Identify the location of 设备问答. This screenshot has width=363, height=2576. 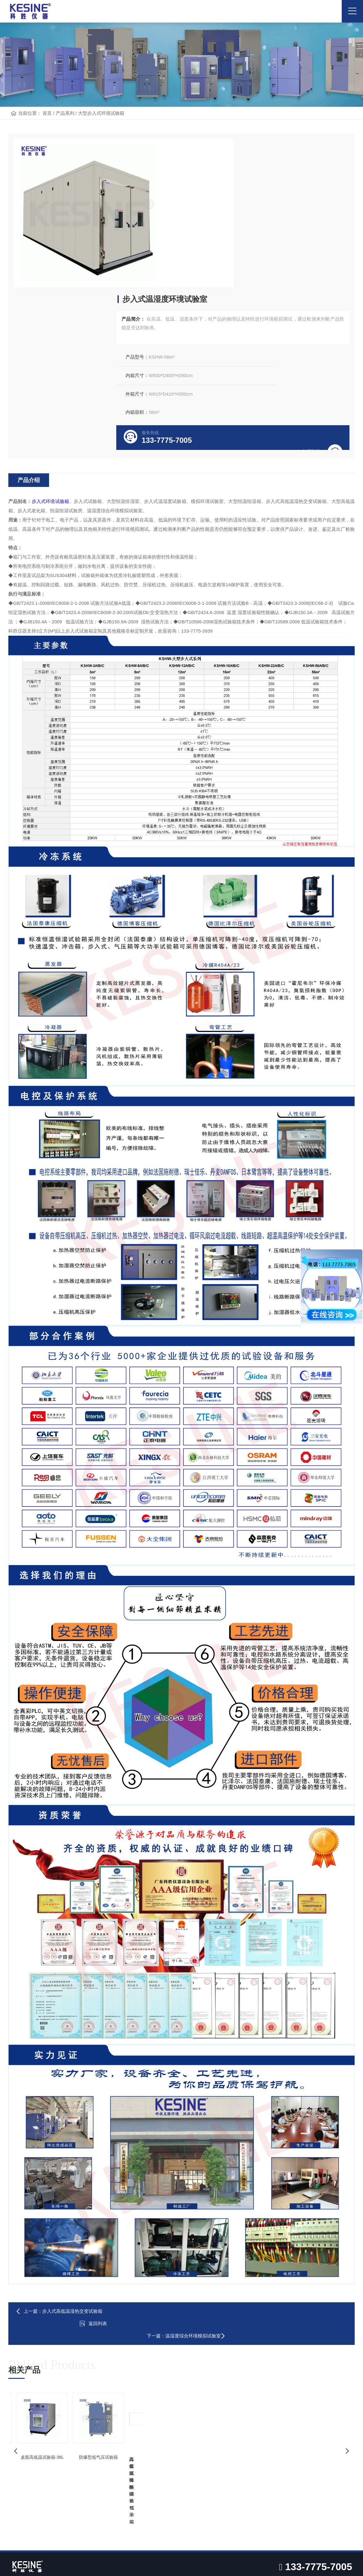
(246, 2406).